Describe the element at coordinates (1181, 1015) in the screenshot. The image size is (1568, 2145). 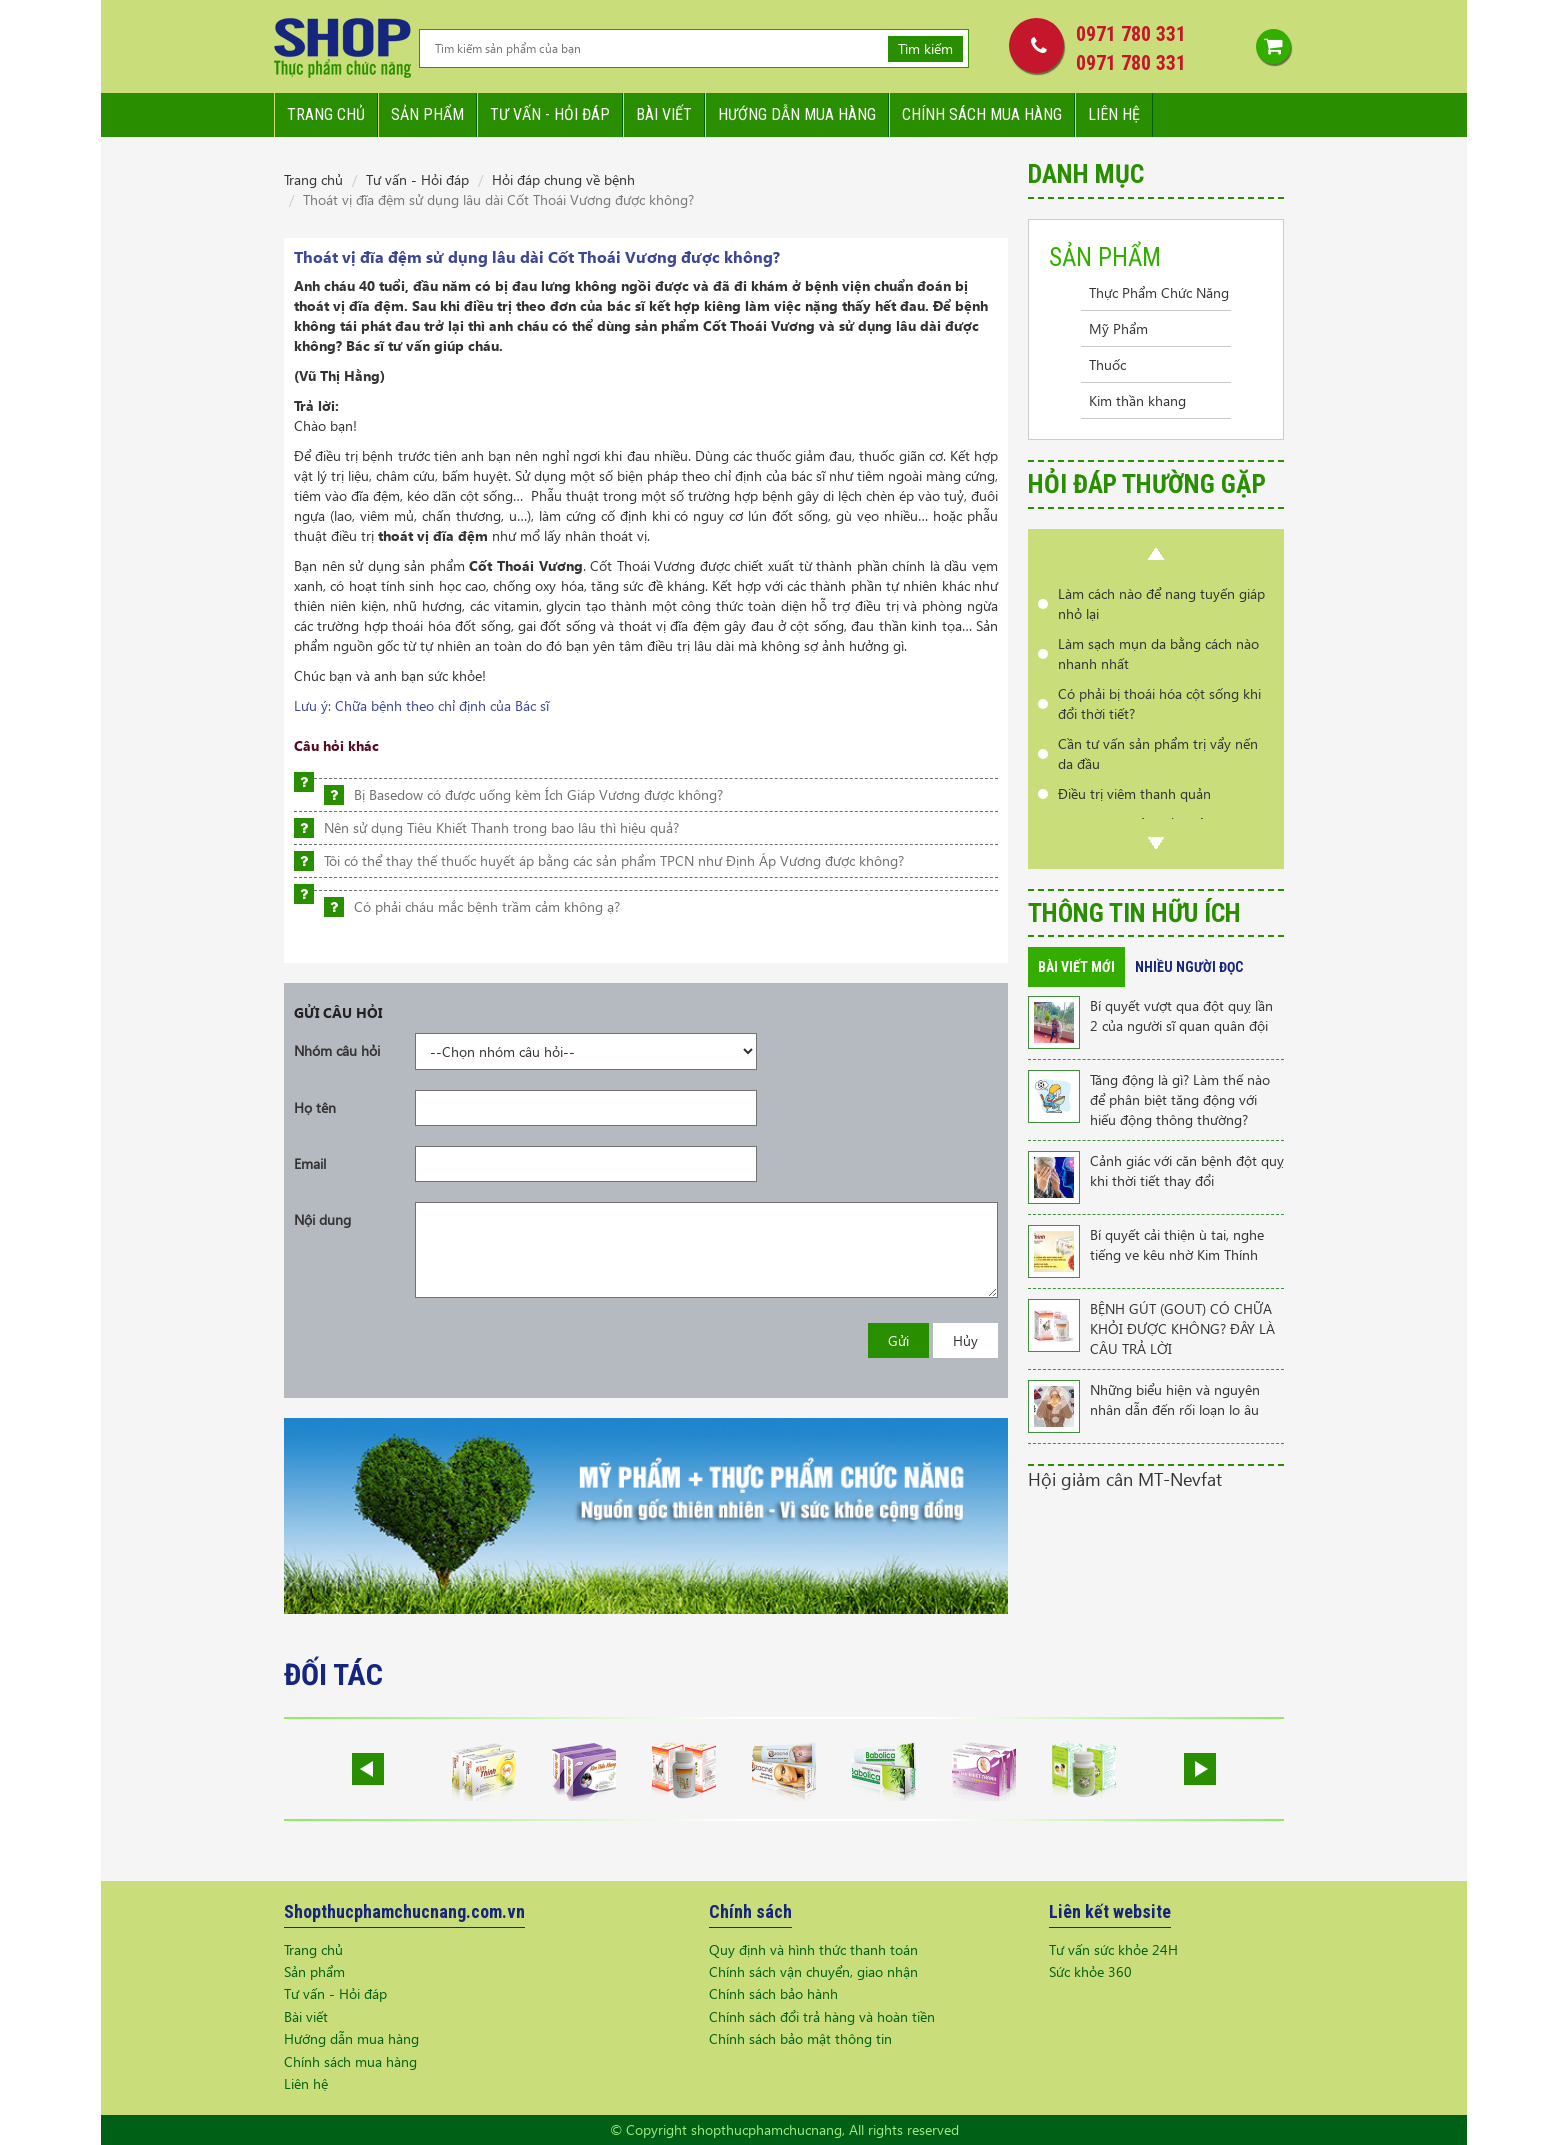
I see `Bí quyết vượt qua đột quỵ lần 2 của người sĩ quan quân đội` at that location.